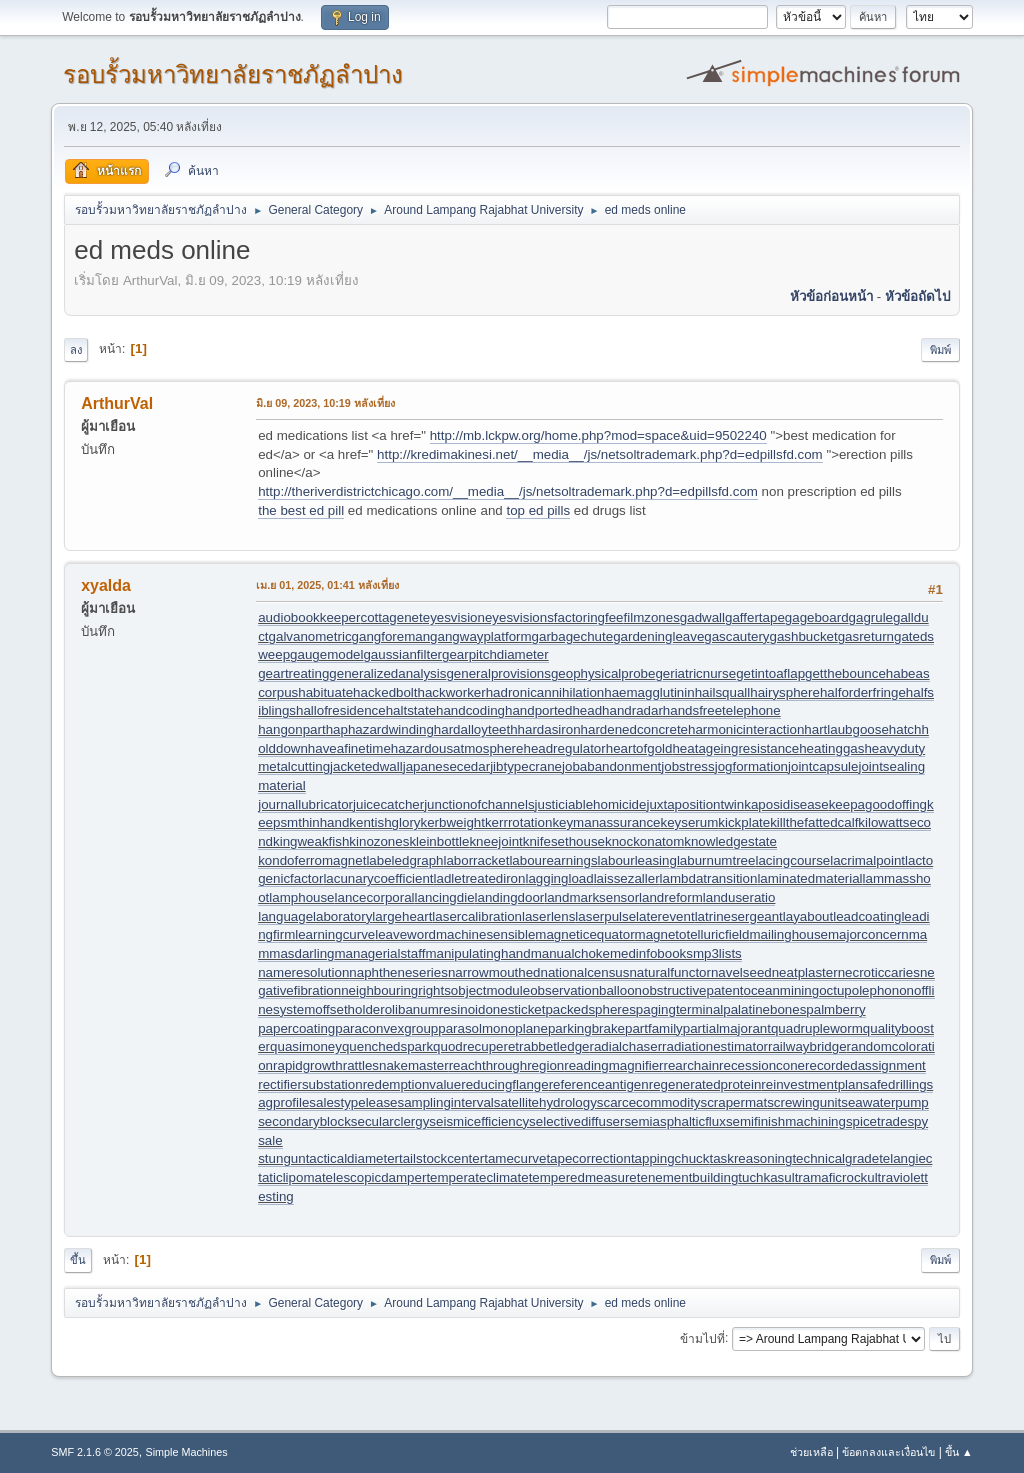  I want to click on partfamily, so click(654, 1028).